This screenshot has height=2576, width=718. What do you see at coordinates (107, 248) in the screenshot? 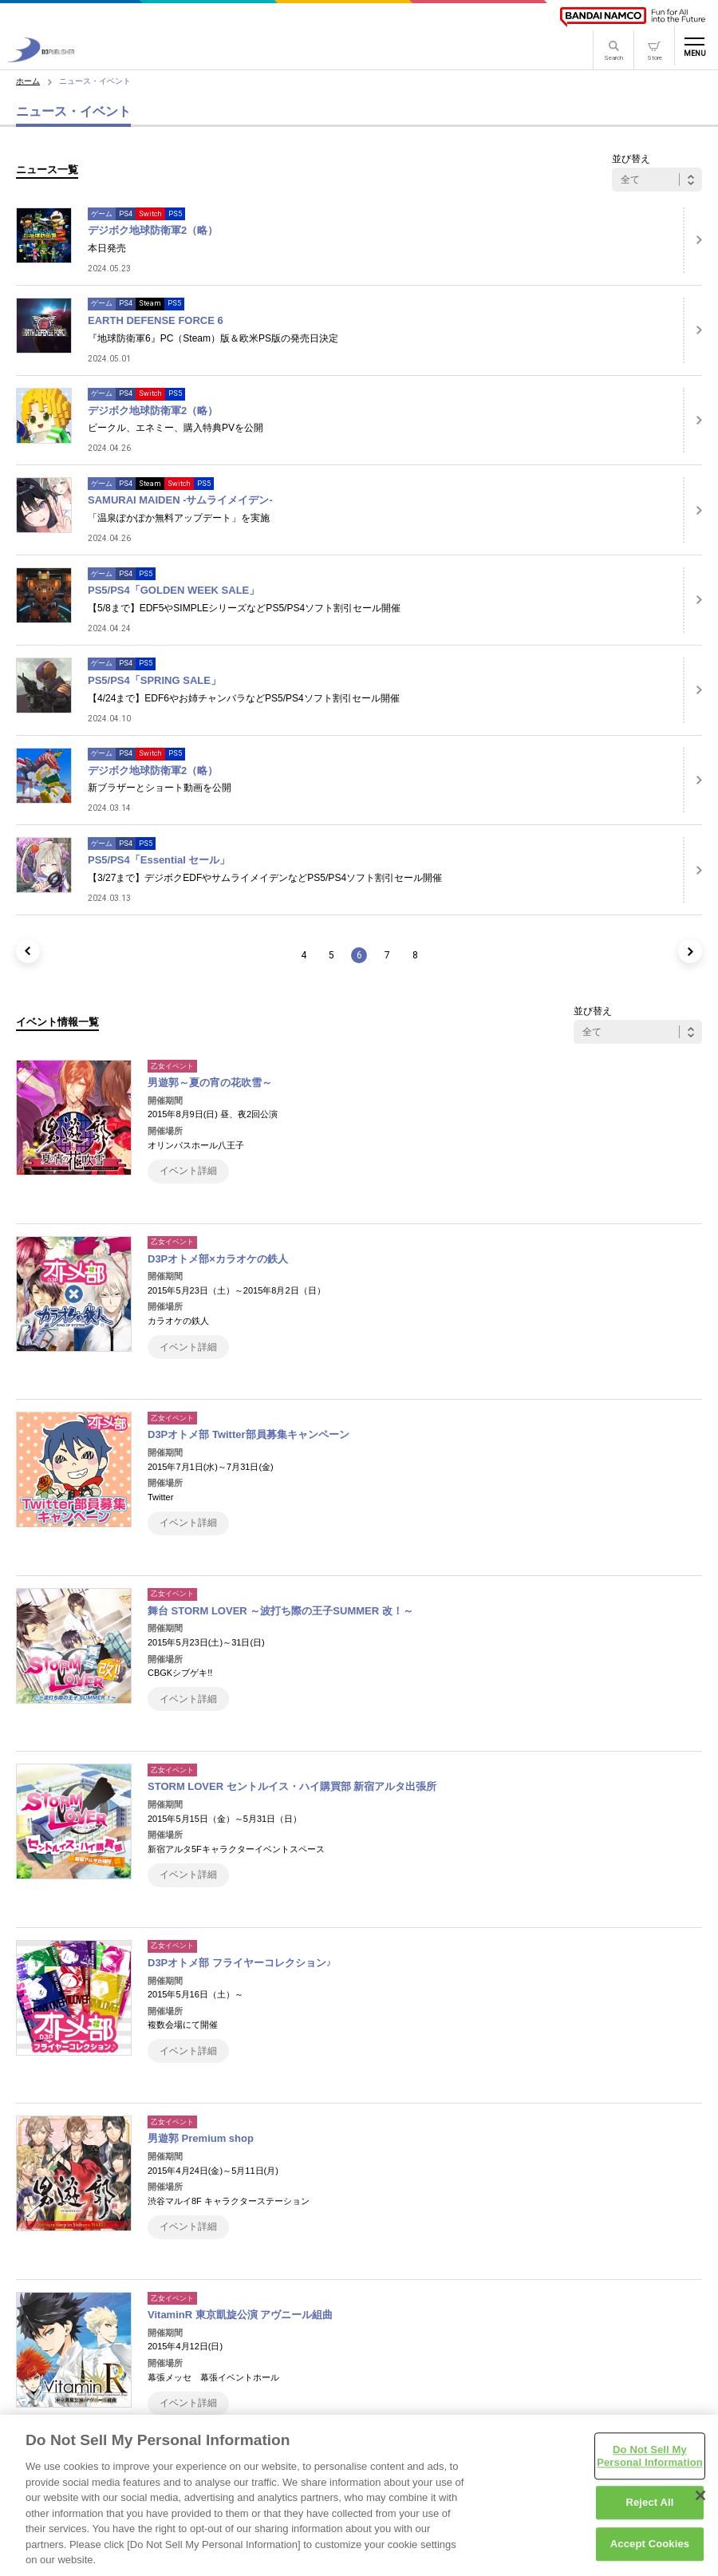
I see `本日発売` at bounding box center [107, 248].